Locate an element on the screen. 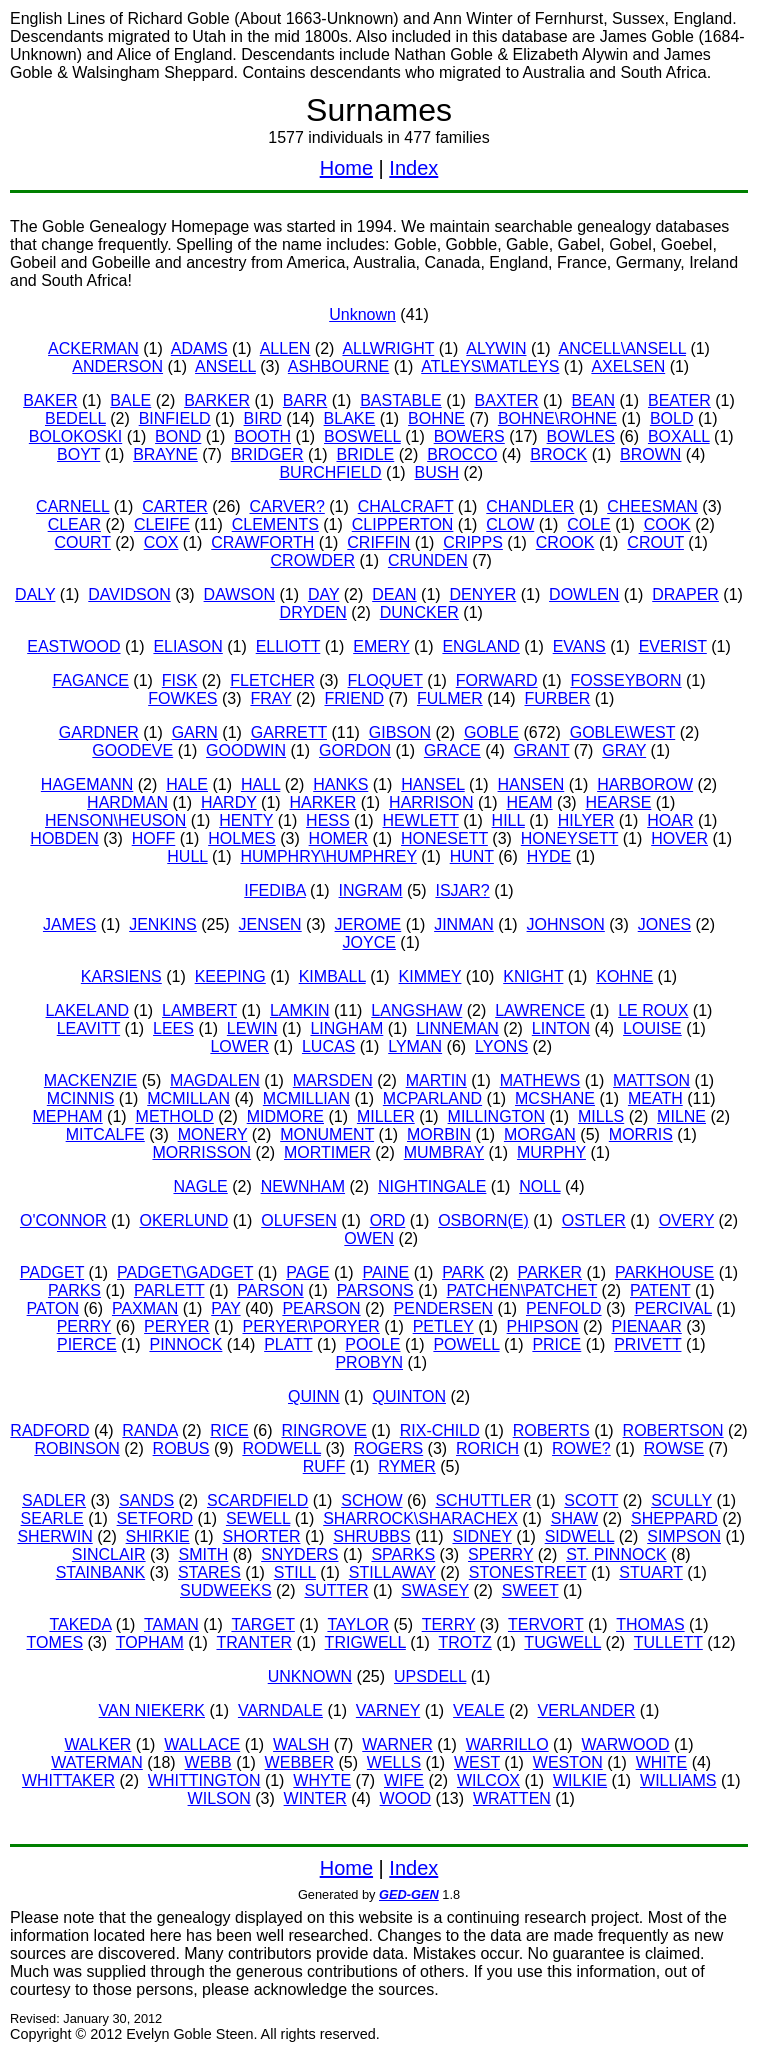  PADGET is located at coordinates (52, 1272).